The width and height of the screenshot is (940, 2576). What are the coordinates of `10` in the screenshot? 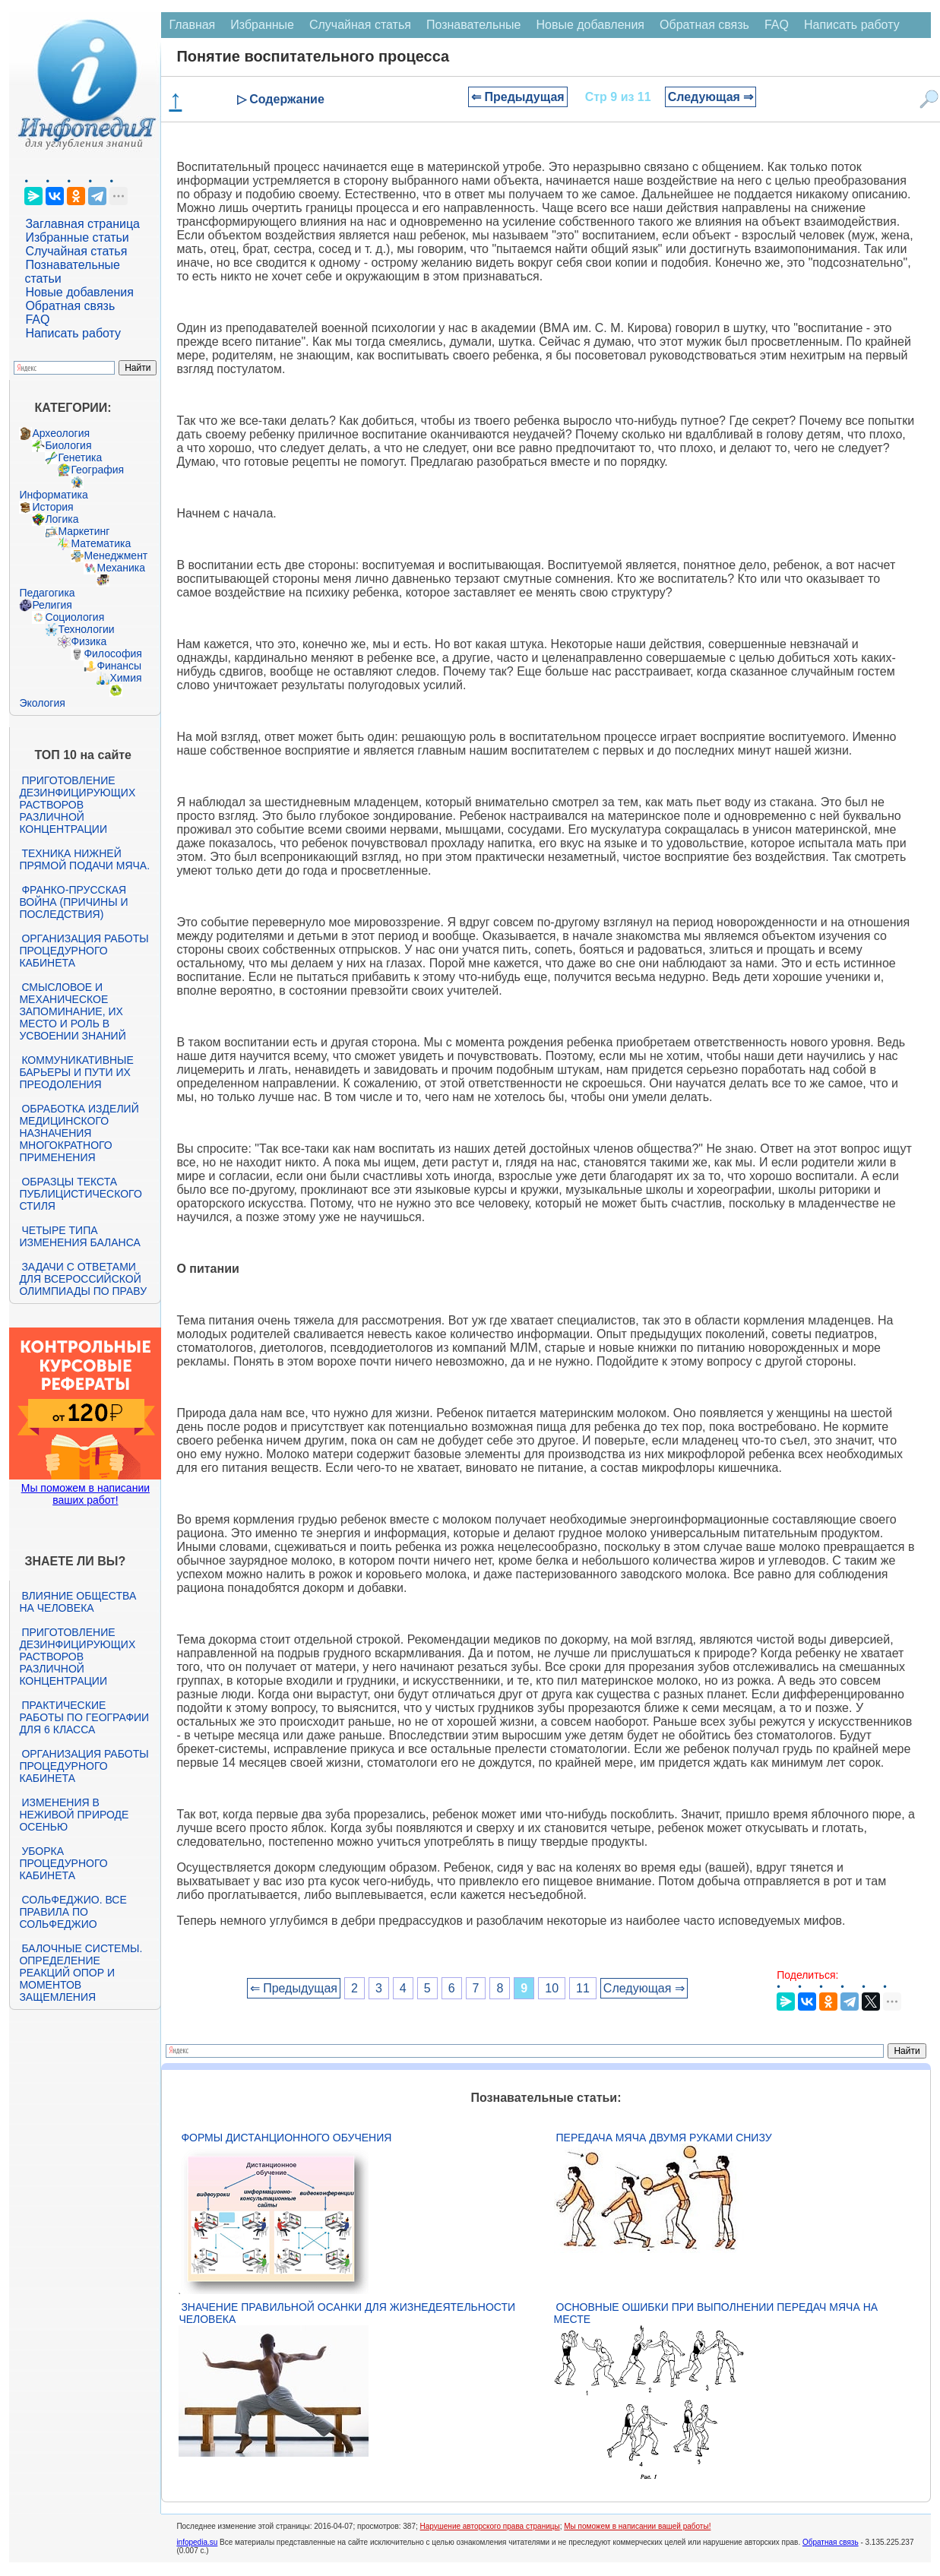 It's located at (552, 1988).